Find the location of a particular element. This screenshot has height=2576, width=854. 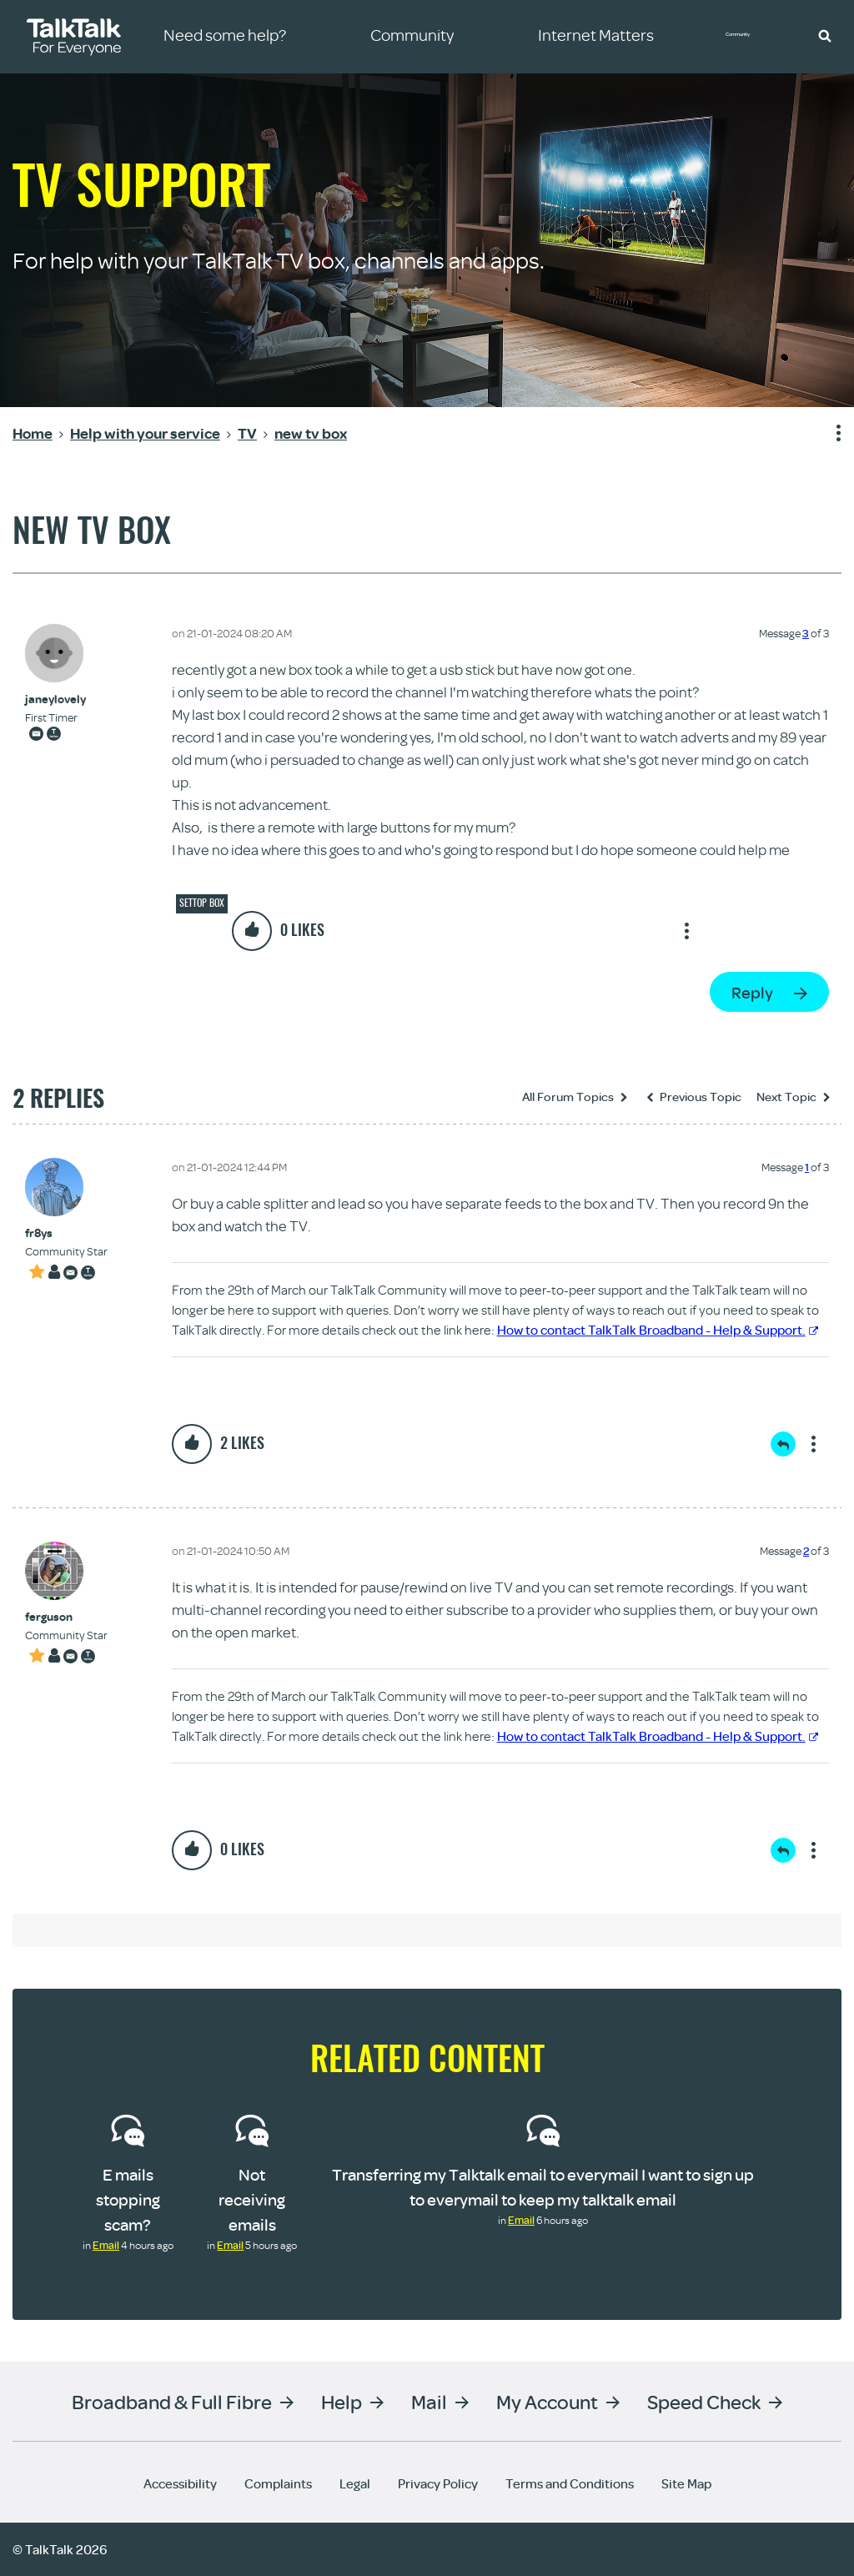

E mails stopping scam? is located at coordinates (128, 2199).